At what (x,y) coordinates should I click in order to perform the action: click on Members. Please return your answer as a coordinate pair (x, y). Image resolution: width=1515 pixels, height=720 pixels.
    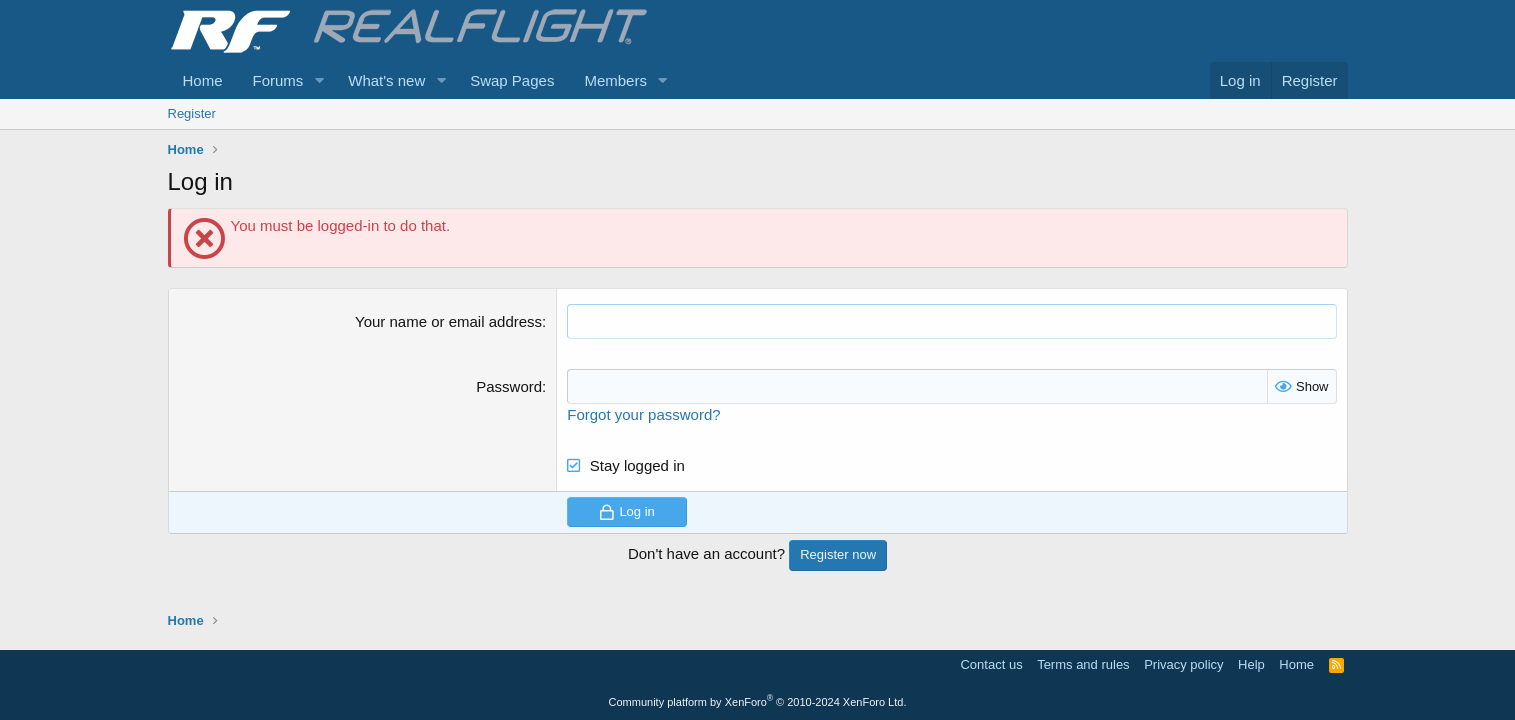
    Looking at the image, I should click on (615, 80).